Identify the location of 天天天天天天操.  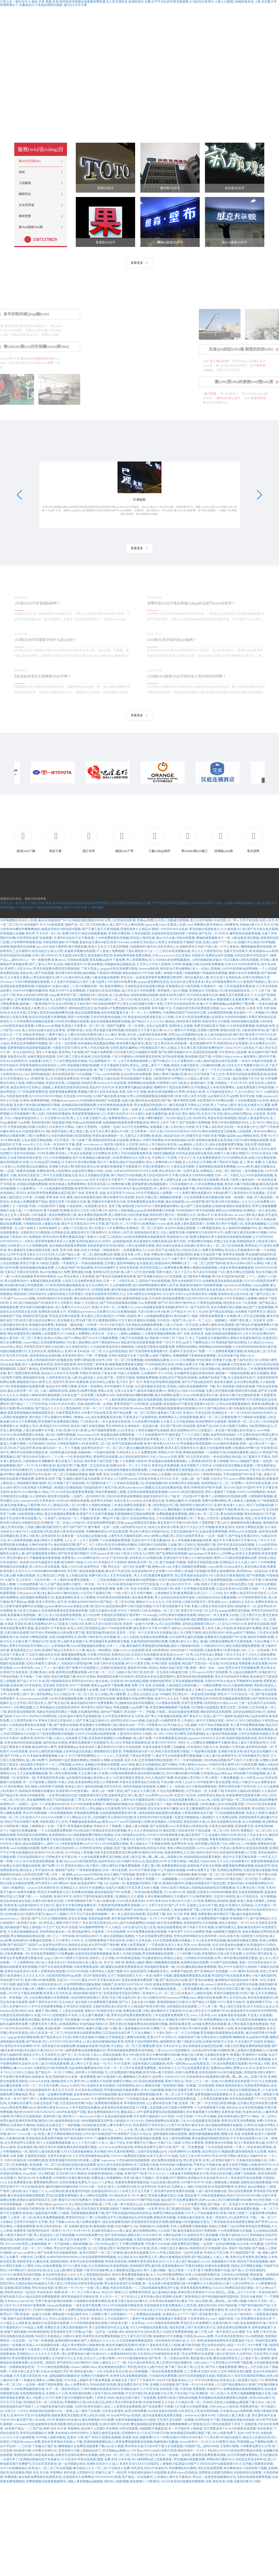
(11, 2402).